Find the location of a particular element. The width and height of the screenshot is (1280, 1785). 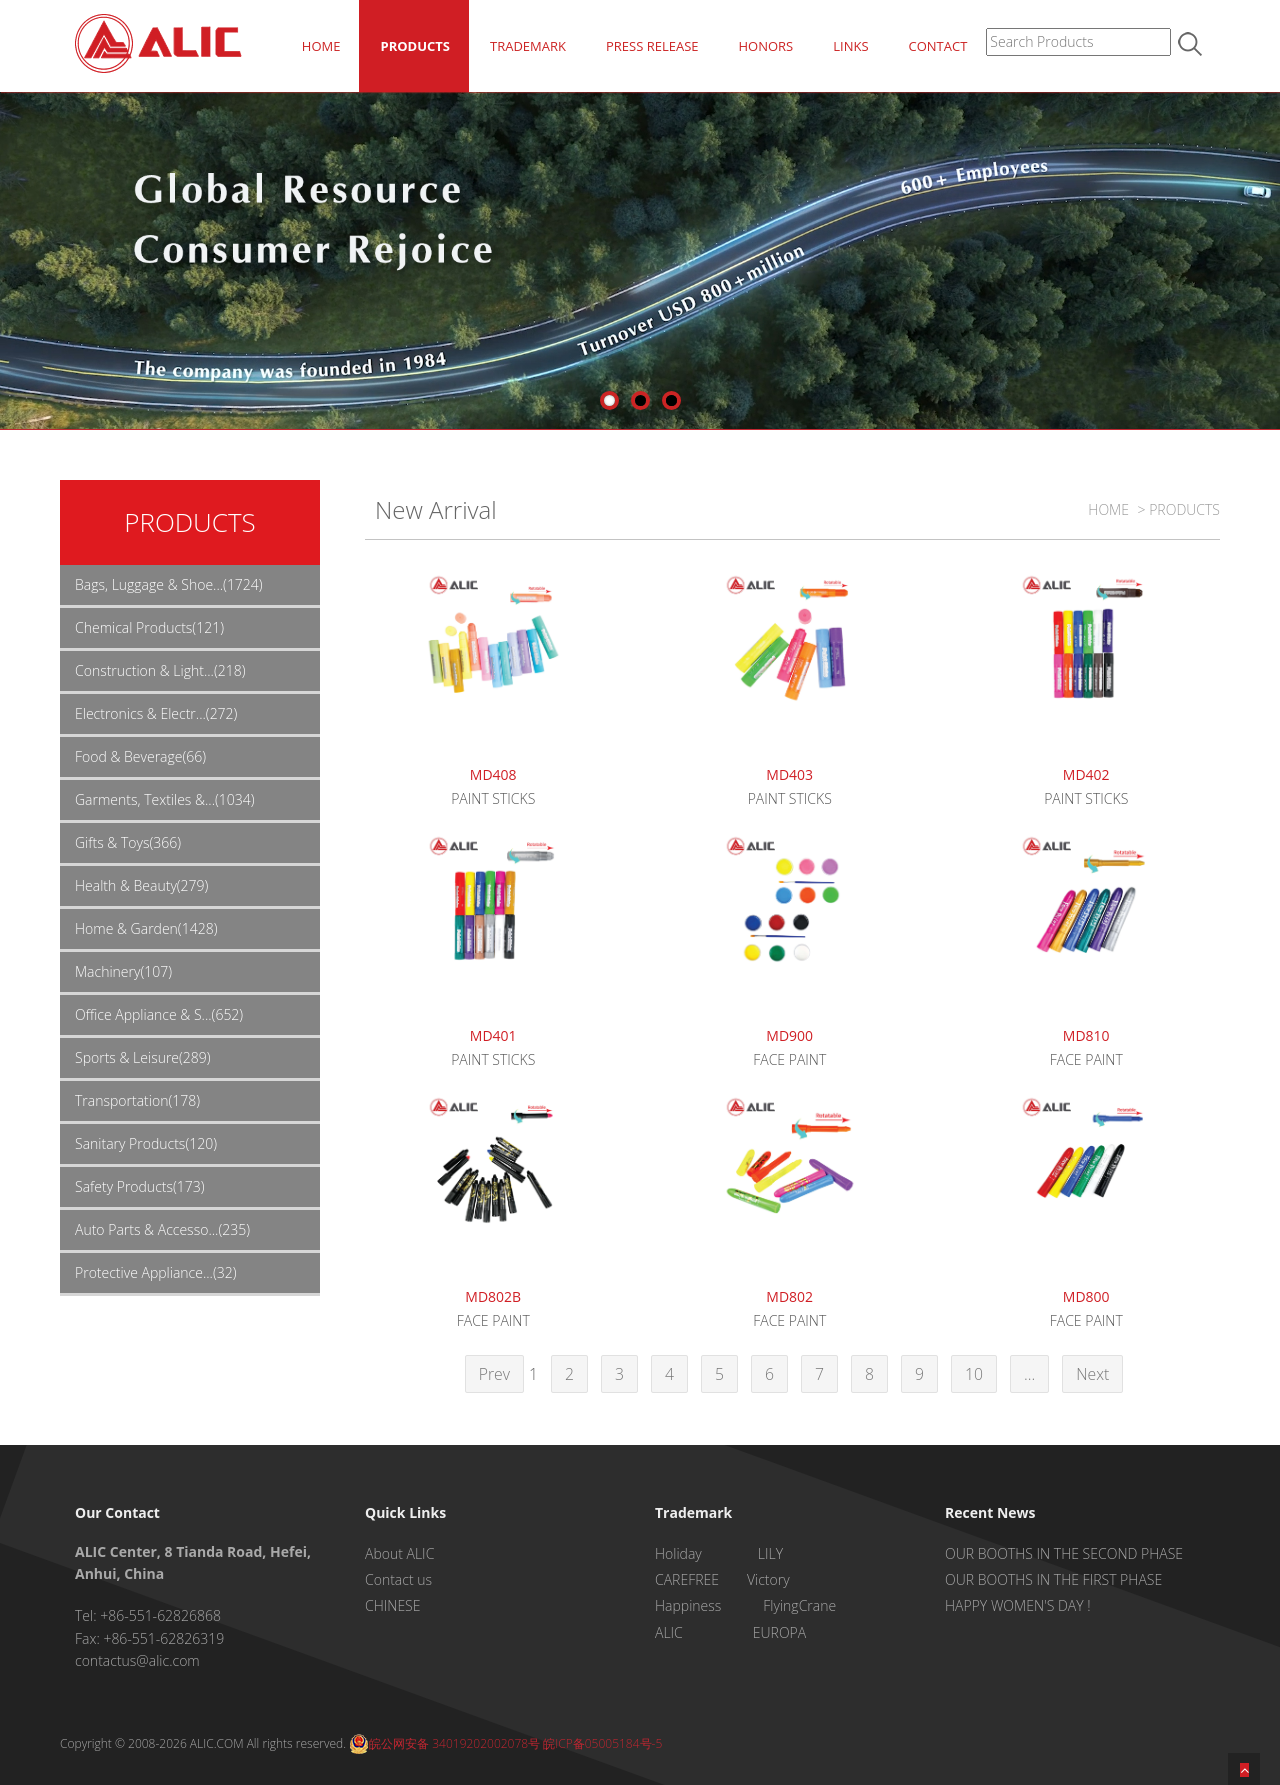

TRADEMARK is located at coordinates (528, 46).